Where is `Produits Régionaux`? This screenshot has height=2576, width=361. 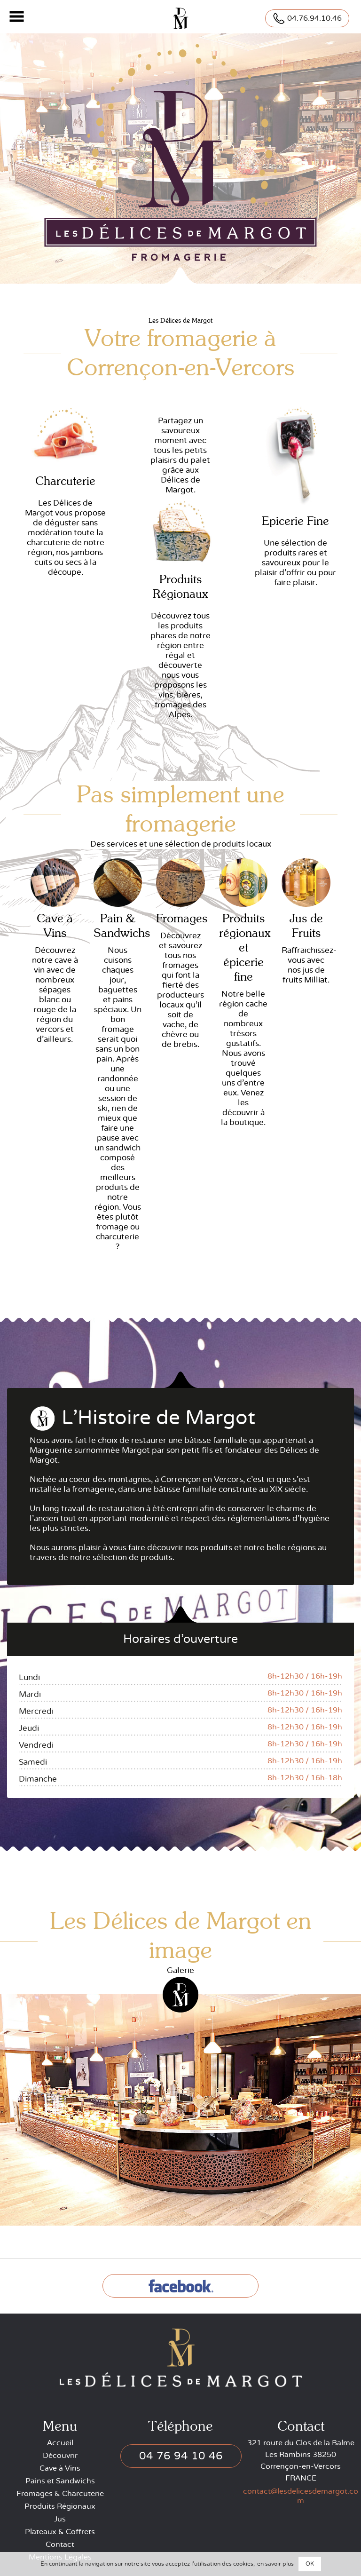 Produits Régionaux is located at coordinates (59, 2506).